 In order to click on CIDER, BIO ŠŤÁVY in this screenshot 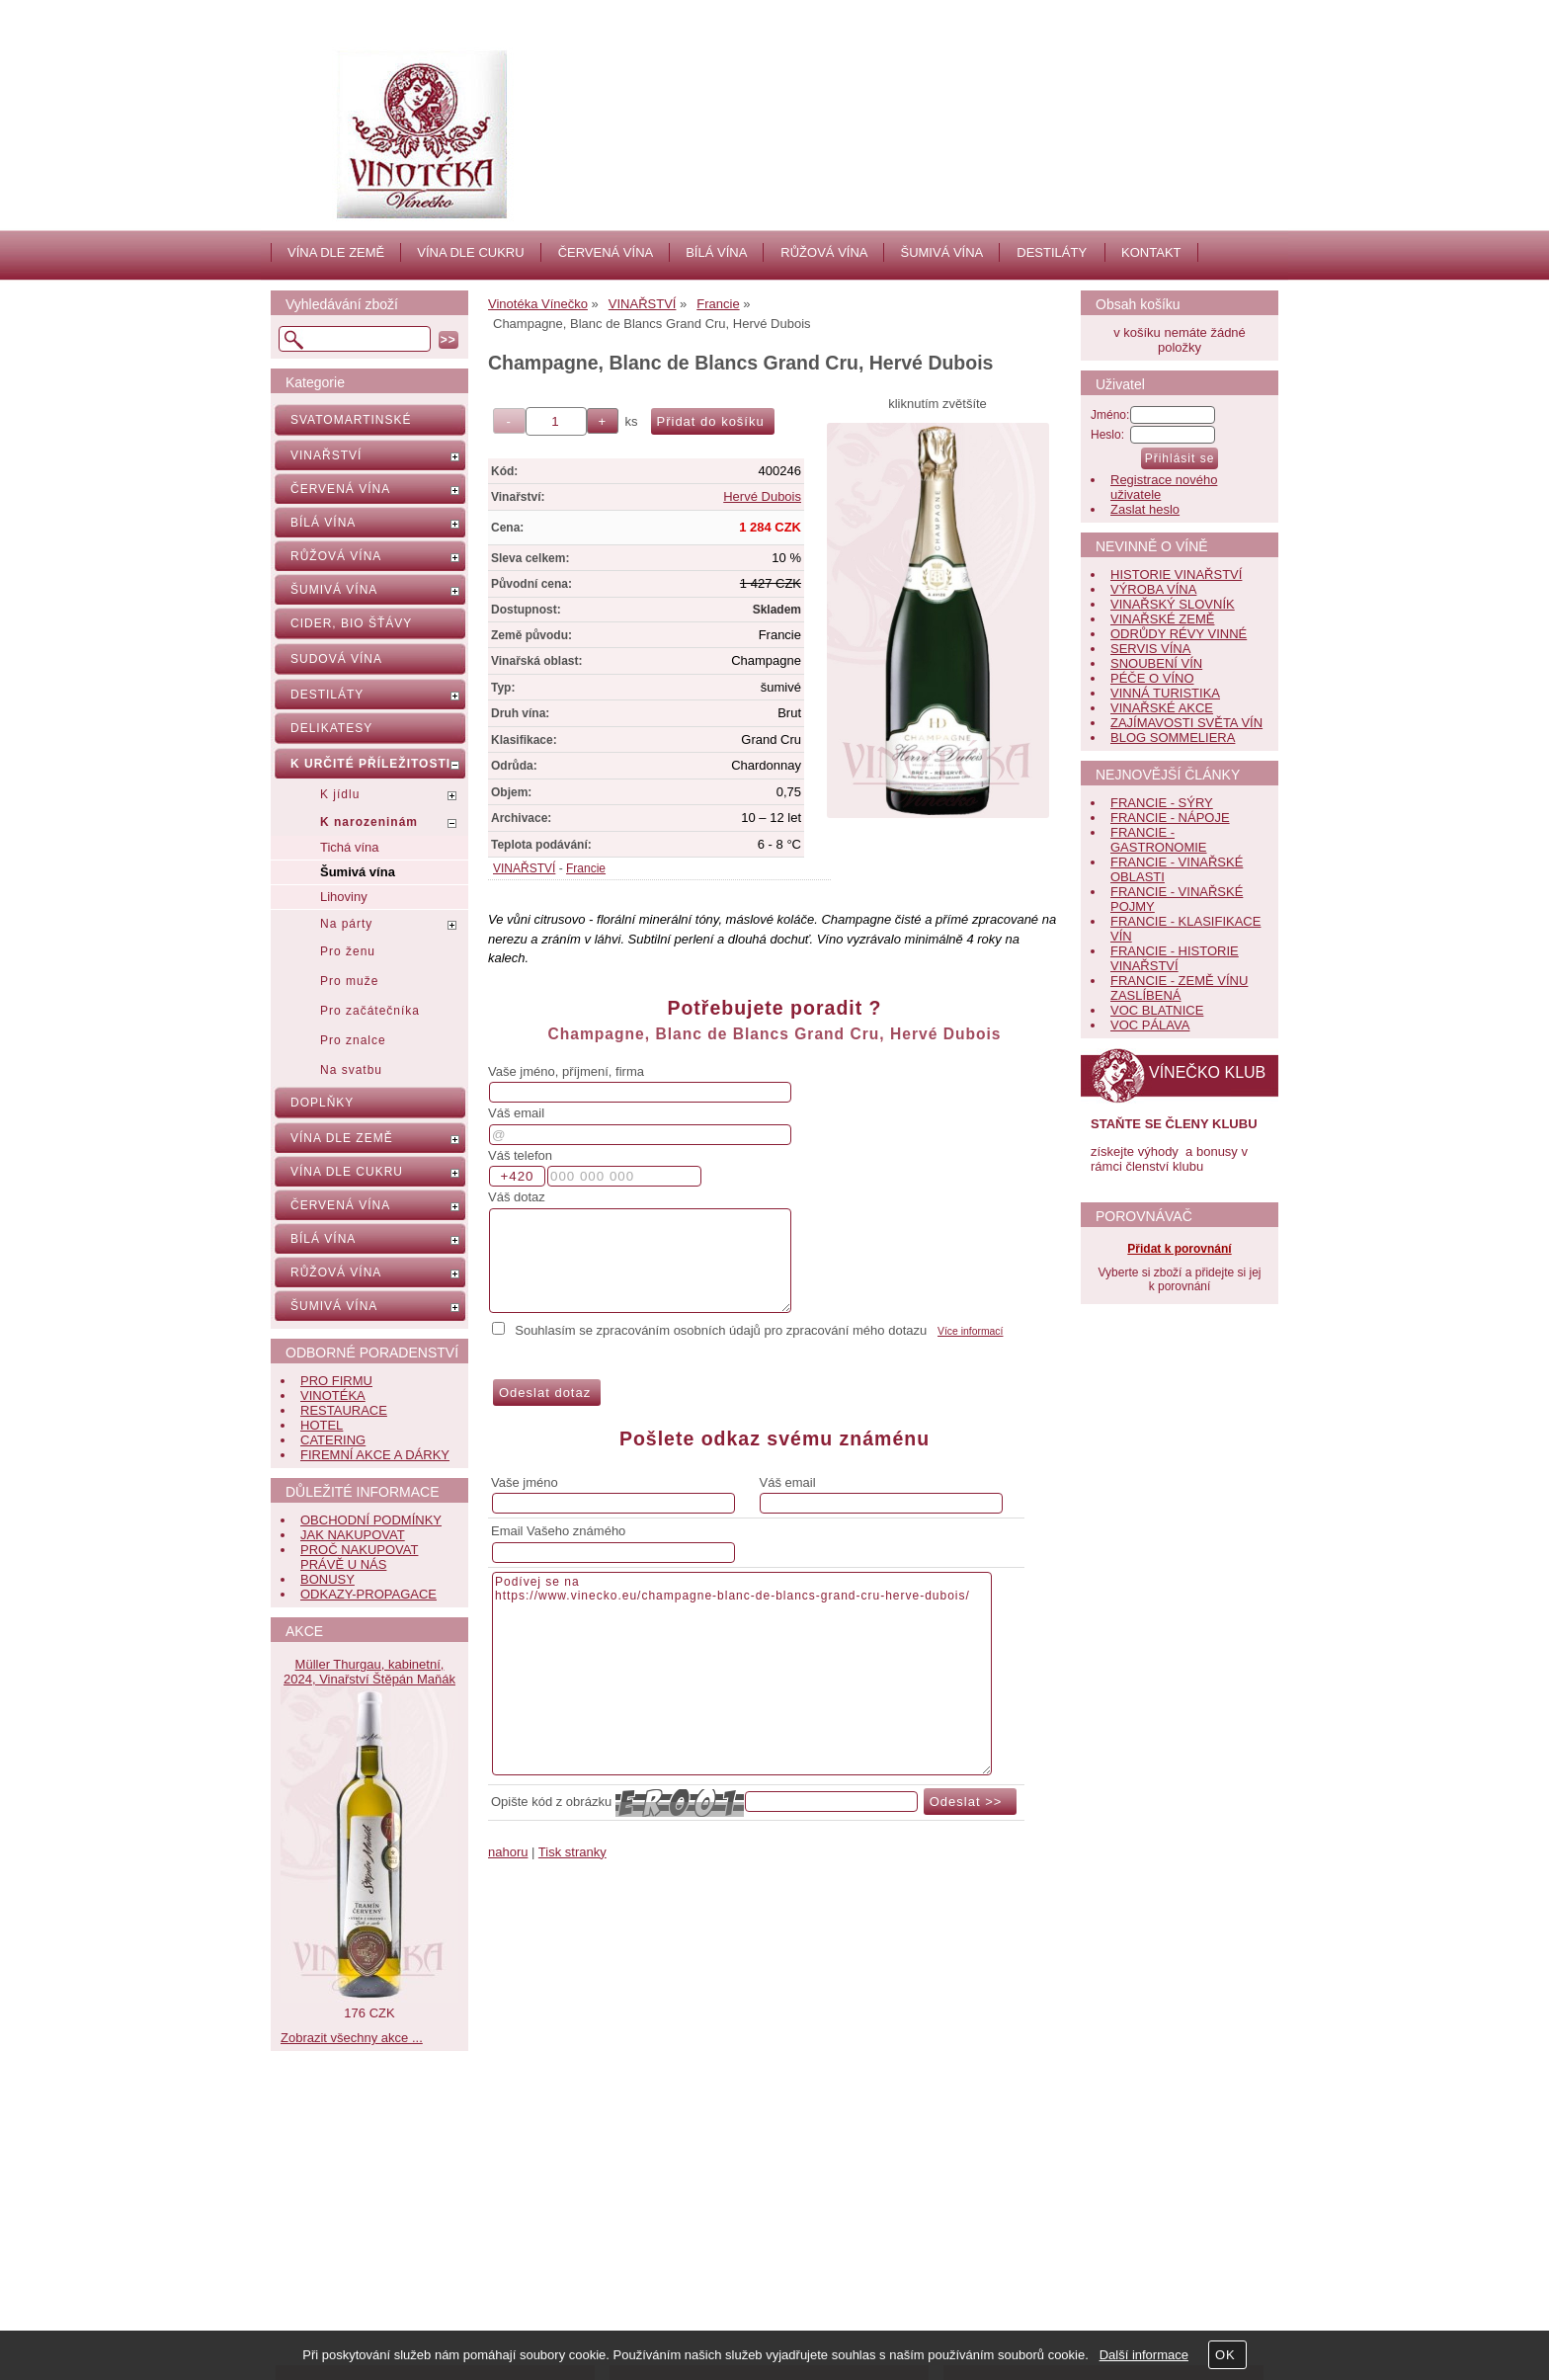, I will do `click(351, 623)`.